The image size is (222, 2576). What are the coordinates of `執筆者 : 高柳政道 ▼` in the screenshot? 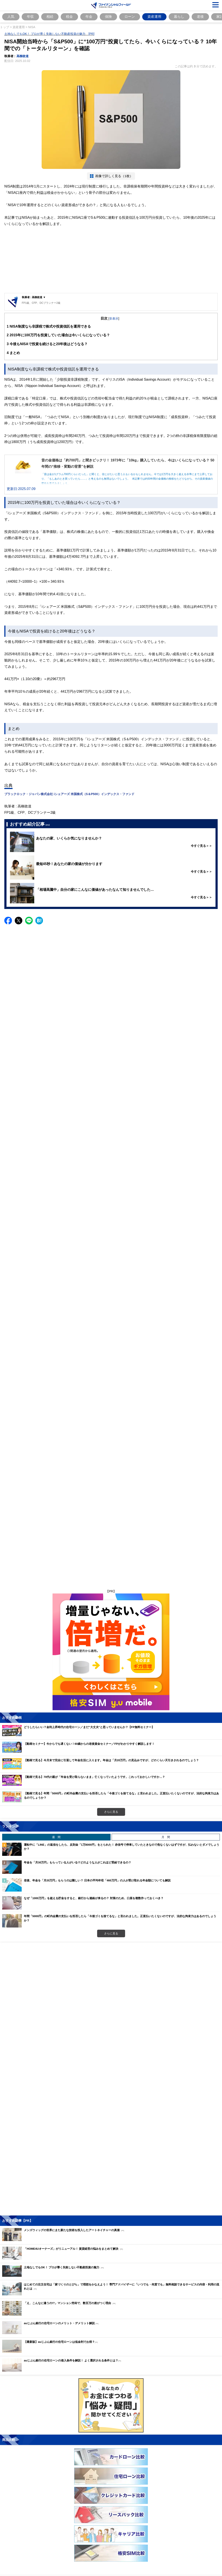 It's located at (34, 297).